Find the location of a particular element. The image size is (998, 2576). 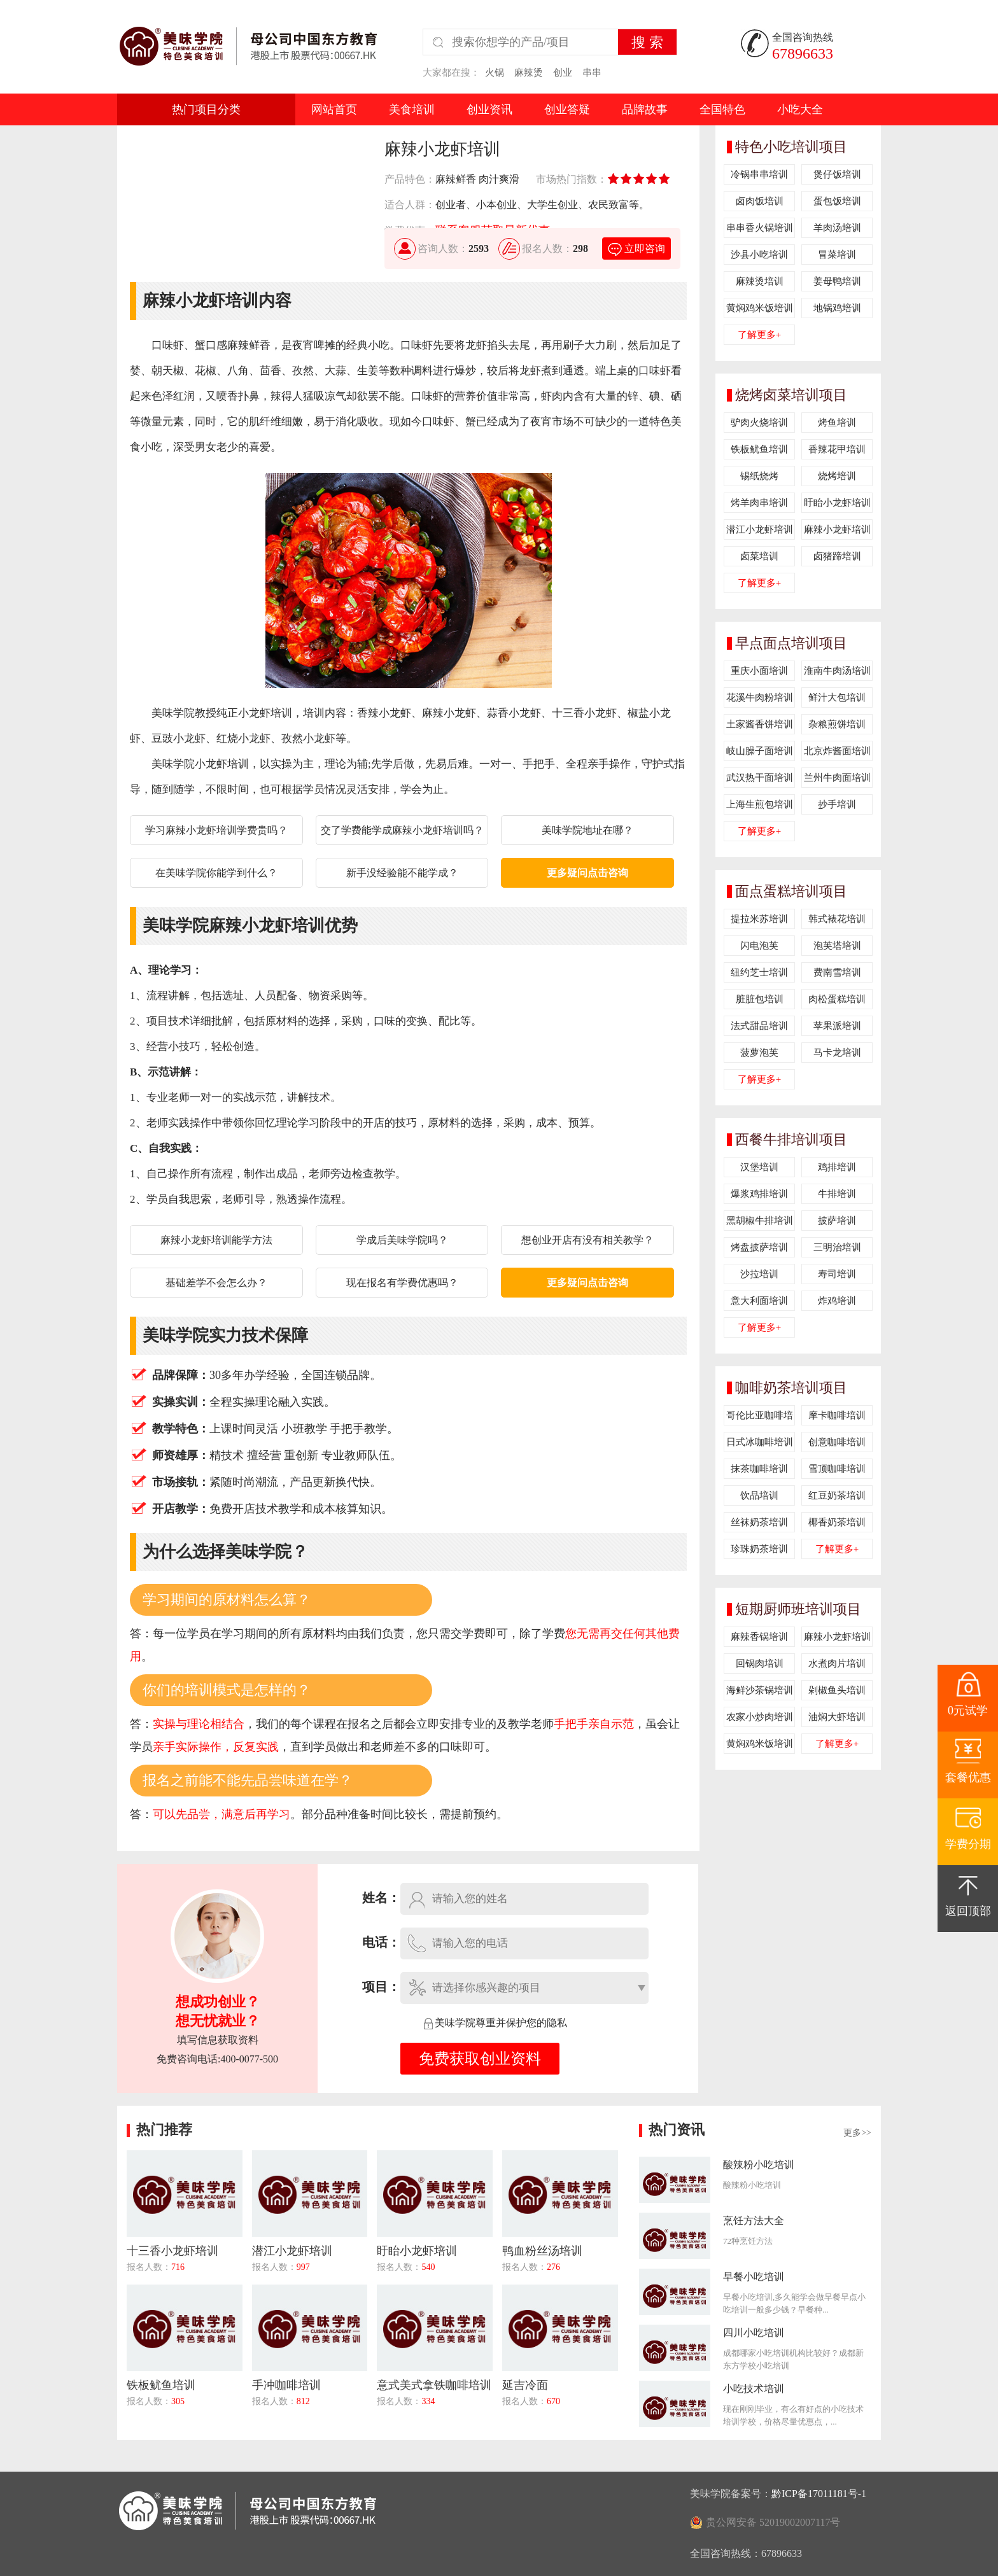

盱眙小龙虾培训 is located at coordinates (837, 503).